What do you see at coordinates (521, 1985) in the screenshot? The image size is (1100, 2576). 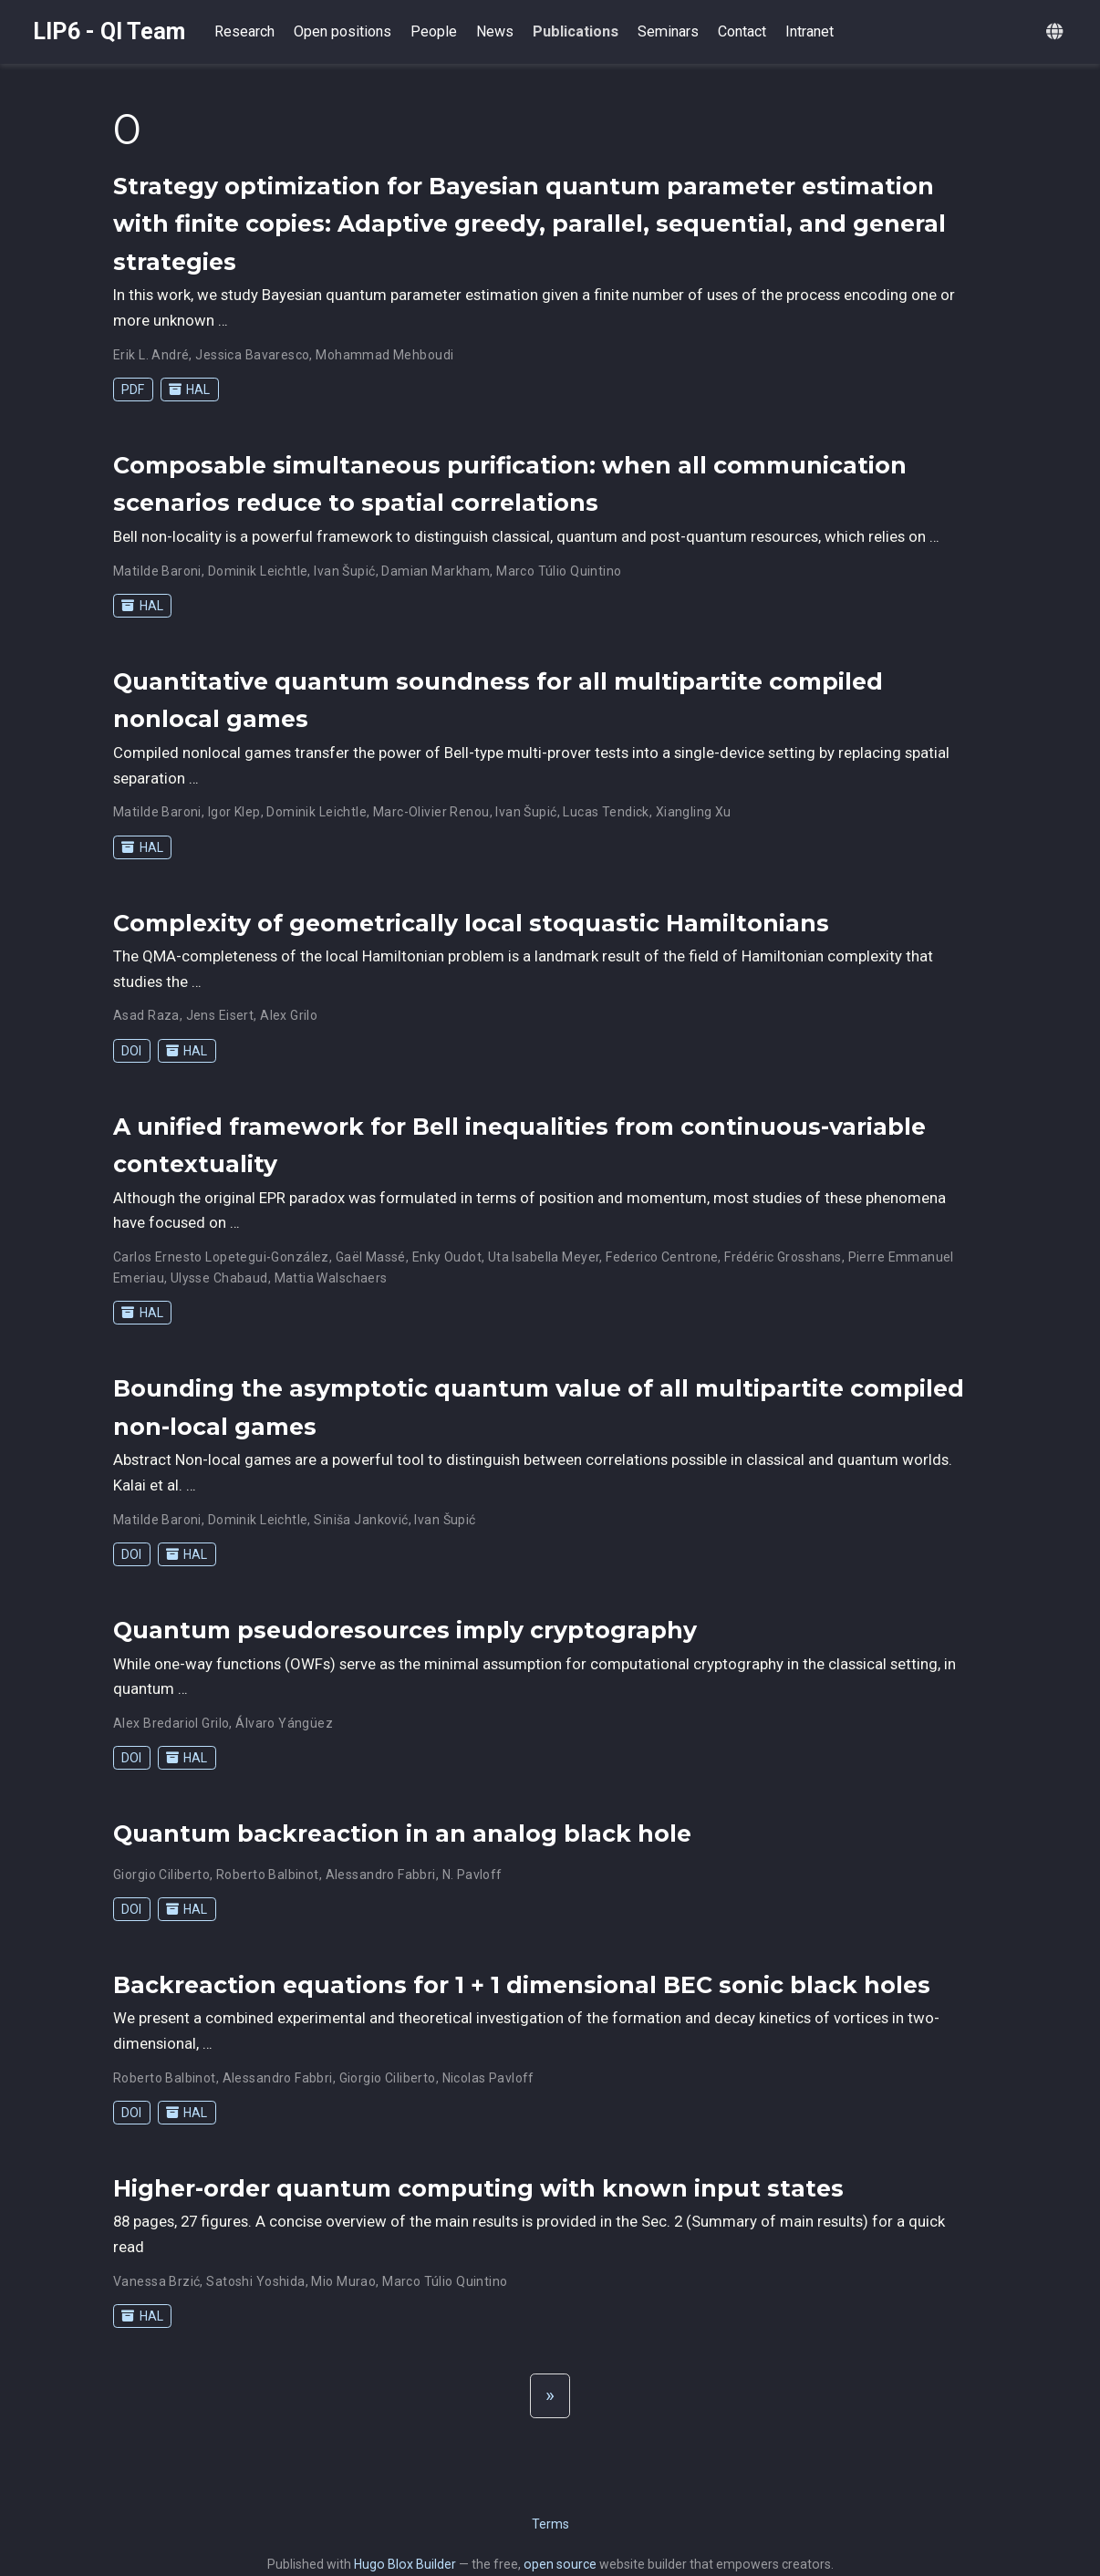 I see `Backreaction equations for 1 + 1 dimensional BEC sonic black holes` at bounding box center [521, 1985].